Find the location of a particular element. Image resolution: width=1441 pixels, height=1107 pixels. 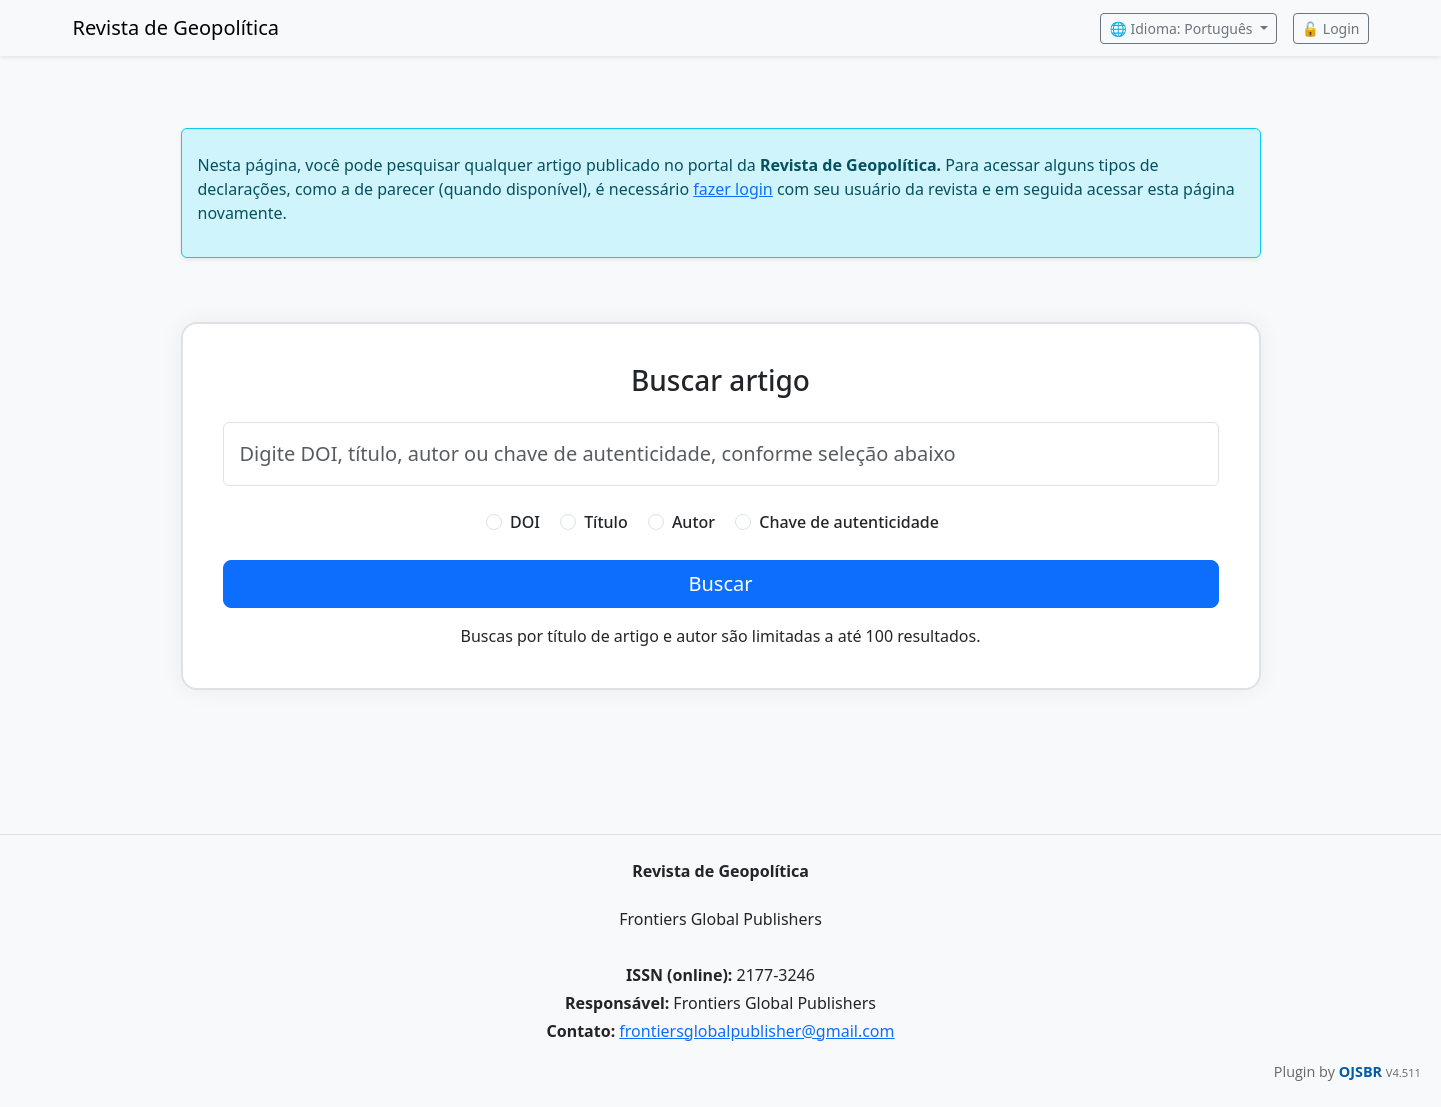

Buscar is located at coordinates (720, 583).